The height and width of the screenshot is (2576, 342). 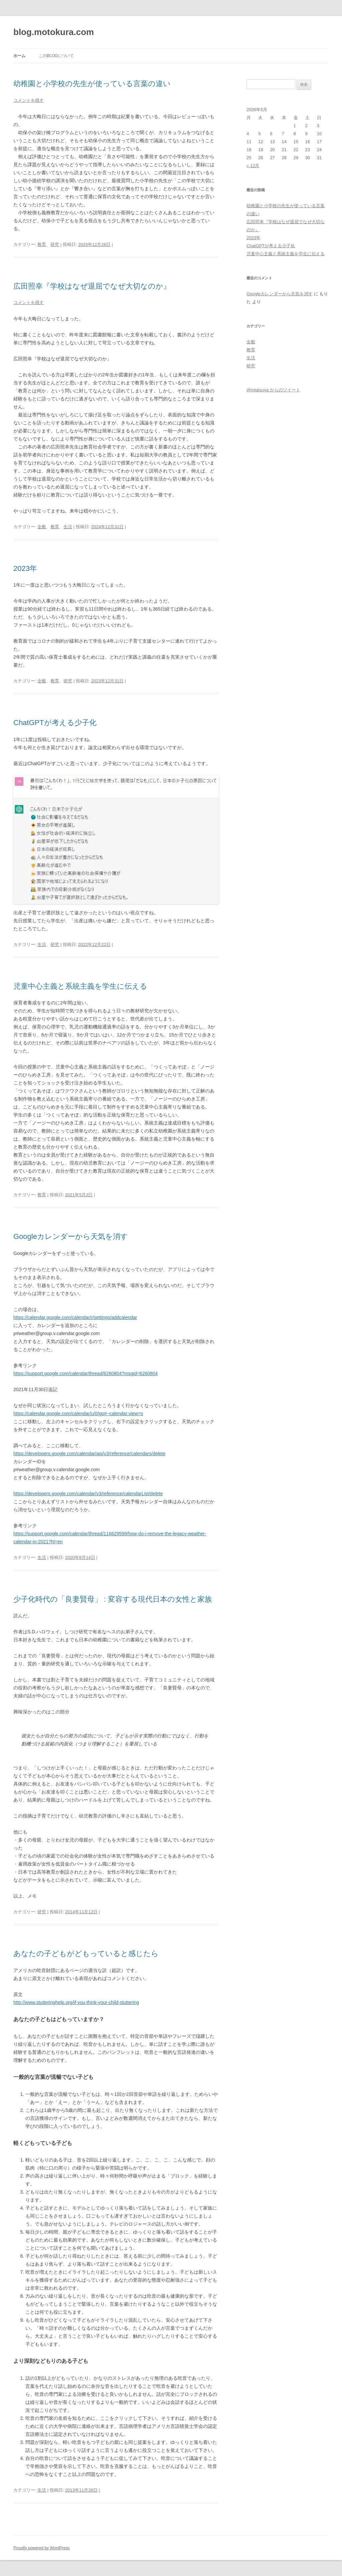 I want to click on このblogについて, so click(x=56, y=55).